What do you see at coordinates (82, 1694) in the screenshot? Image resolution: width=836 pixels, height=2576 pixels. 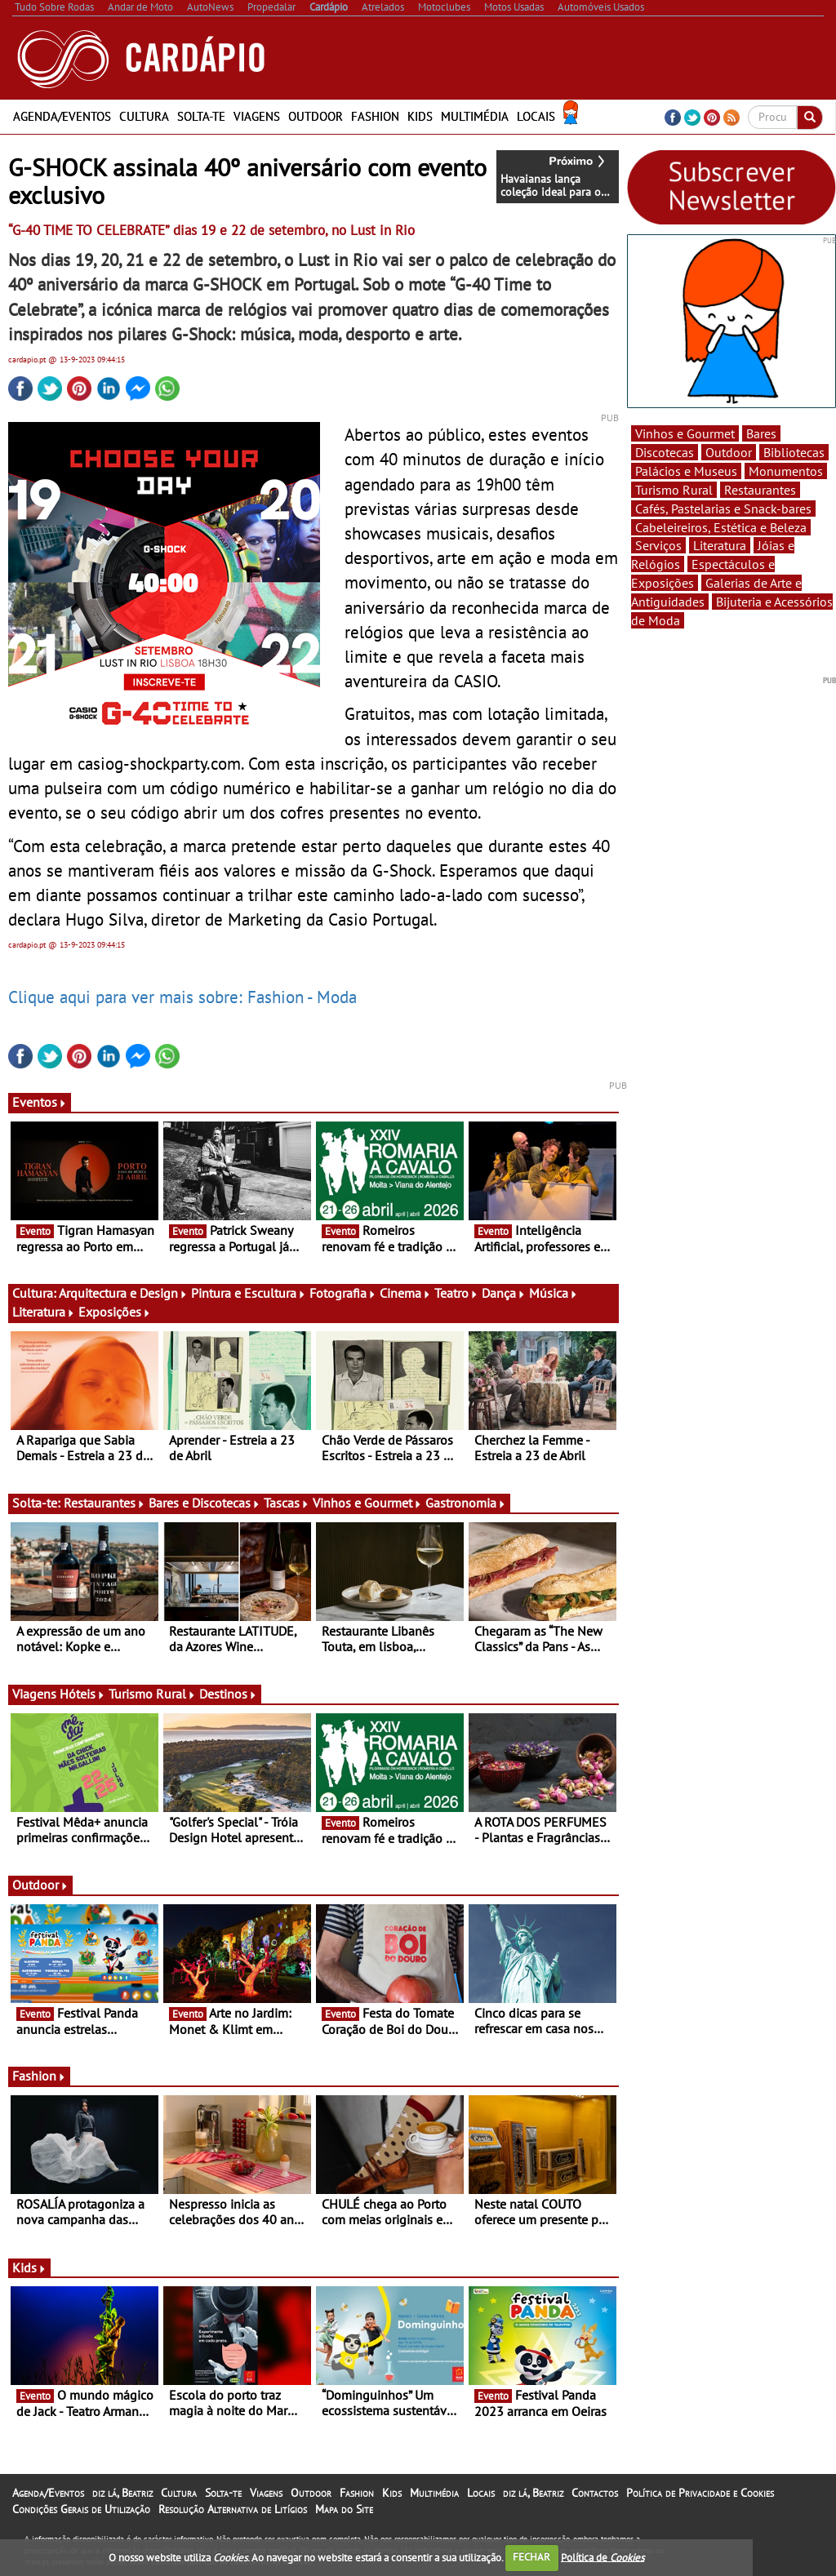 I see `Hóteis` at bounding box center [82, 1694].